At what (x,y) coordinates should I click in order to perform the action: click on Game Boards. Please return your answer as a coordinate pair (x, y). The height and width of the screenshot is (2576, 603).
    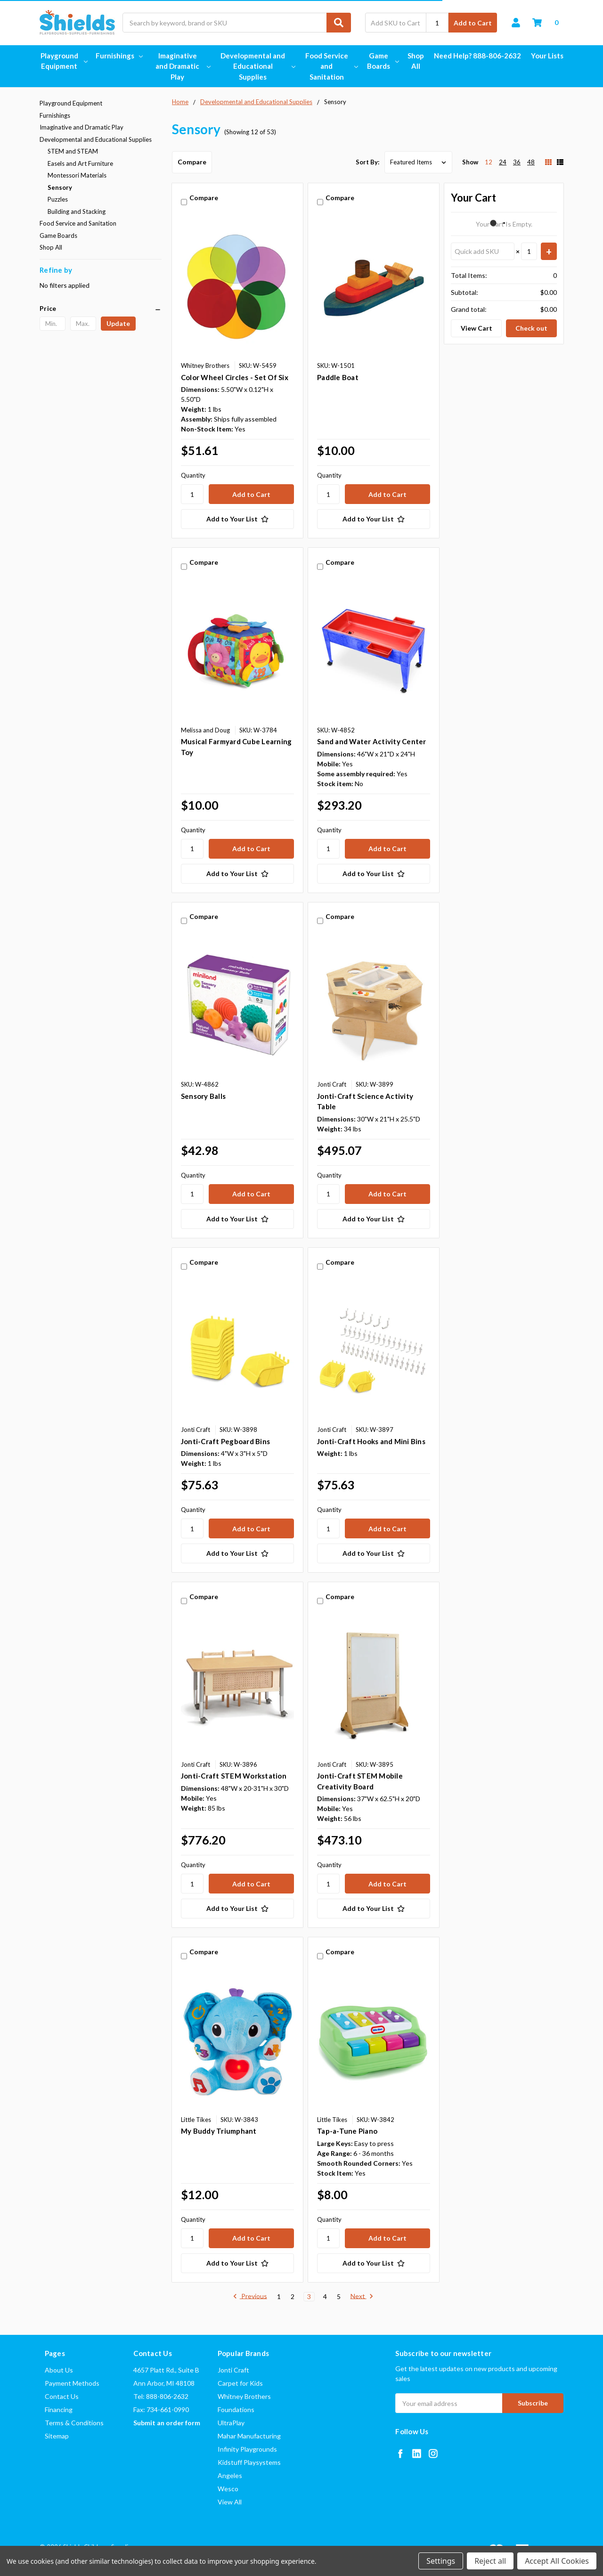
    Looking at the image, I should click on (382, 61).